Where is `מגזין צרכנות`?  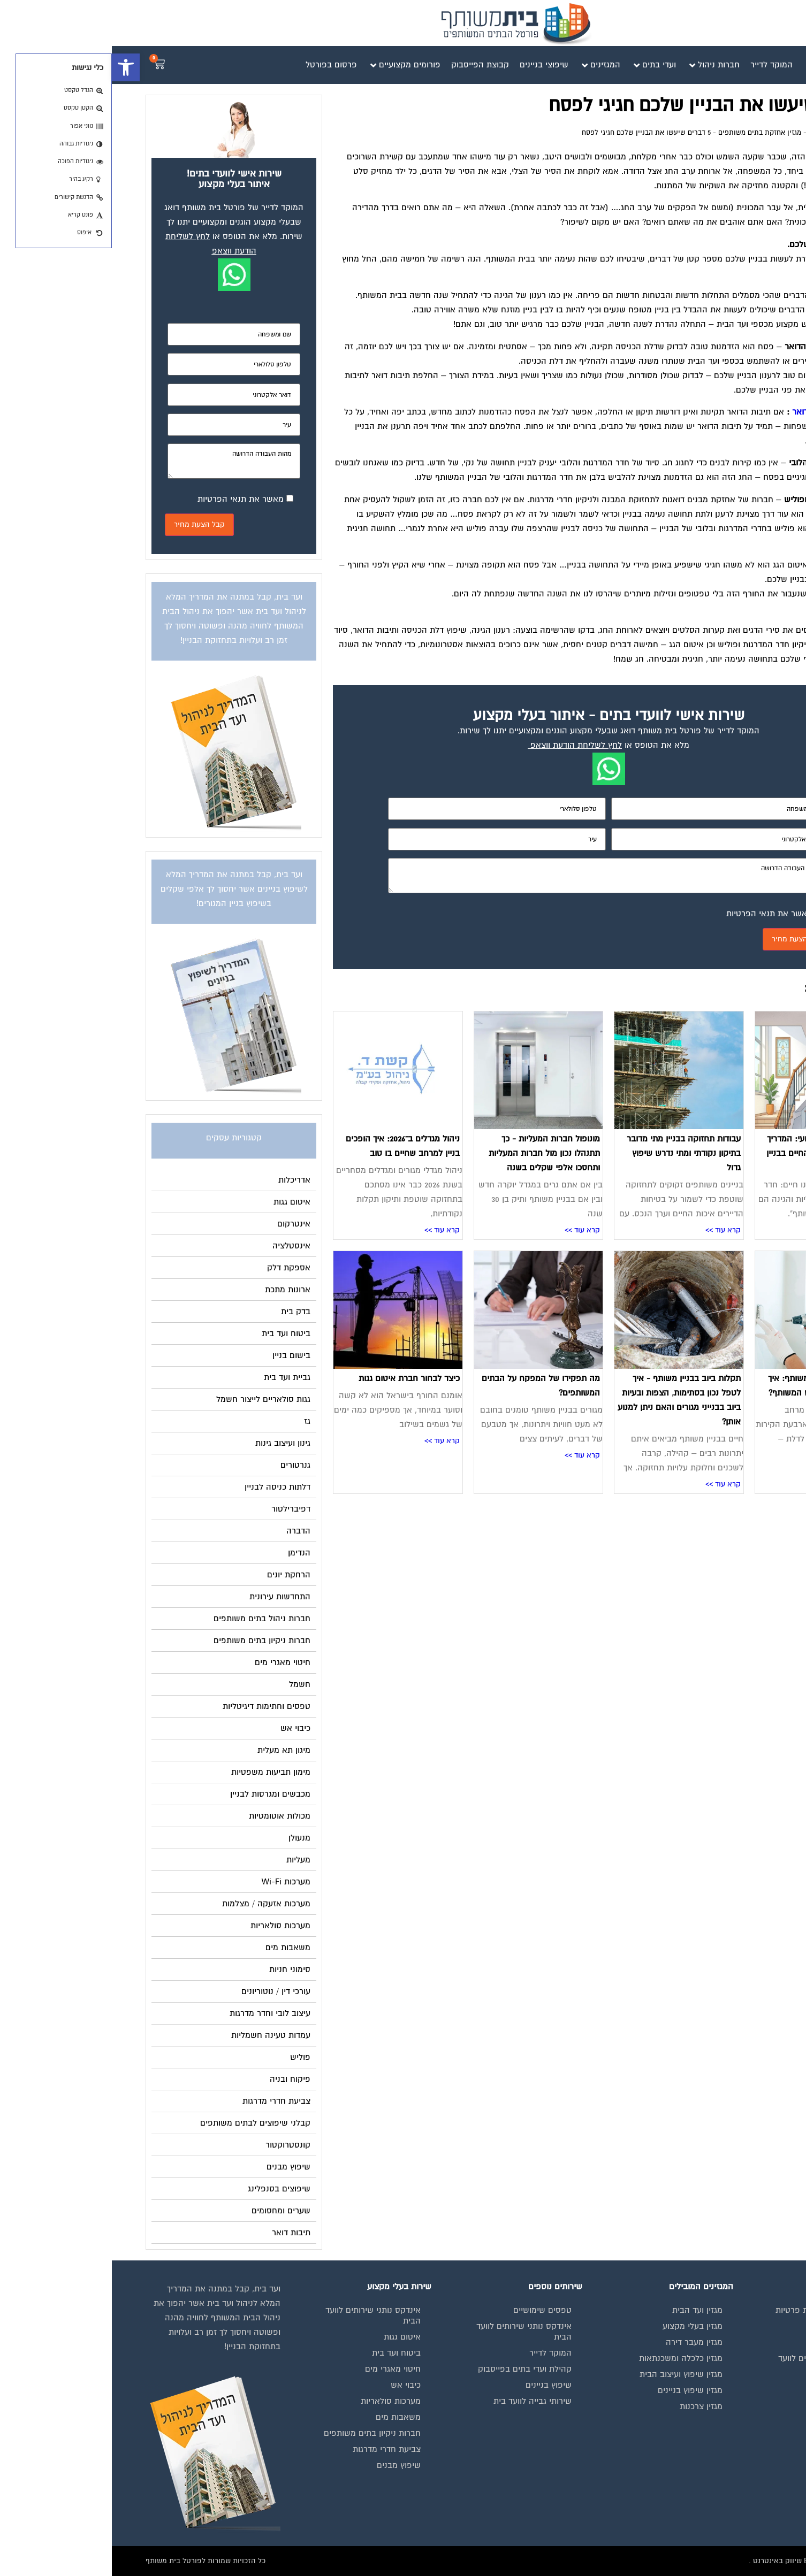
מגזין צרכנות is located at coordinates (589, 2406).